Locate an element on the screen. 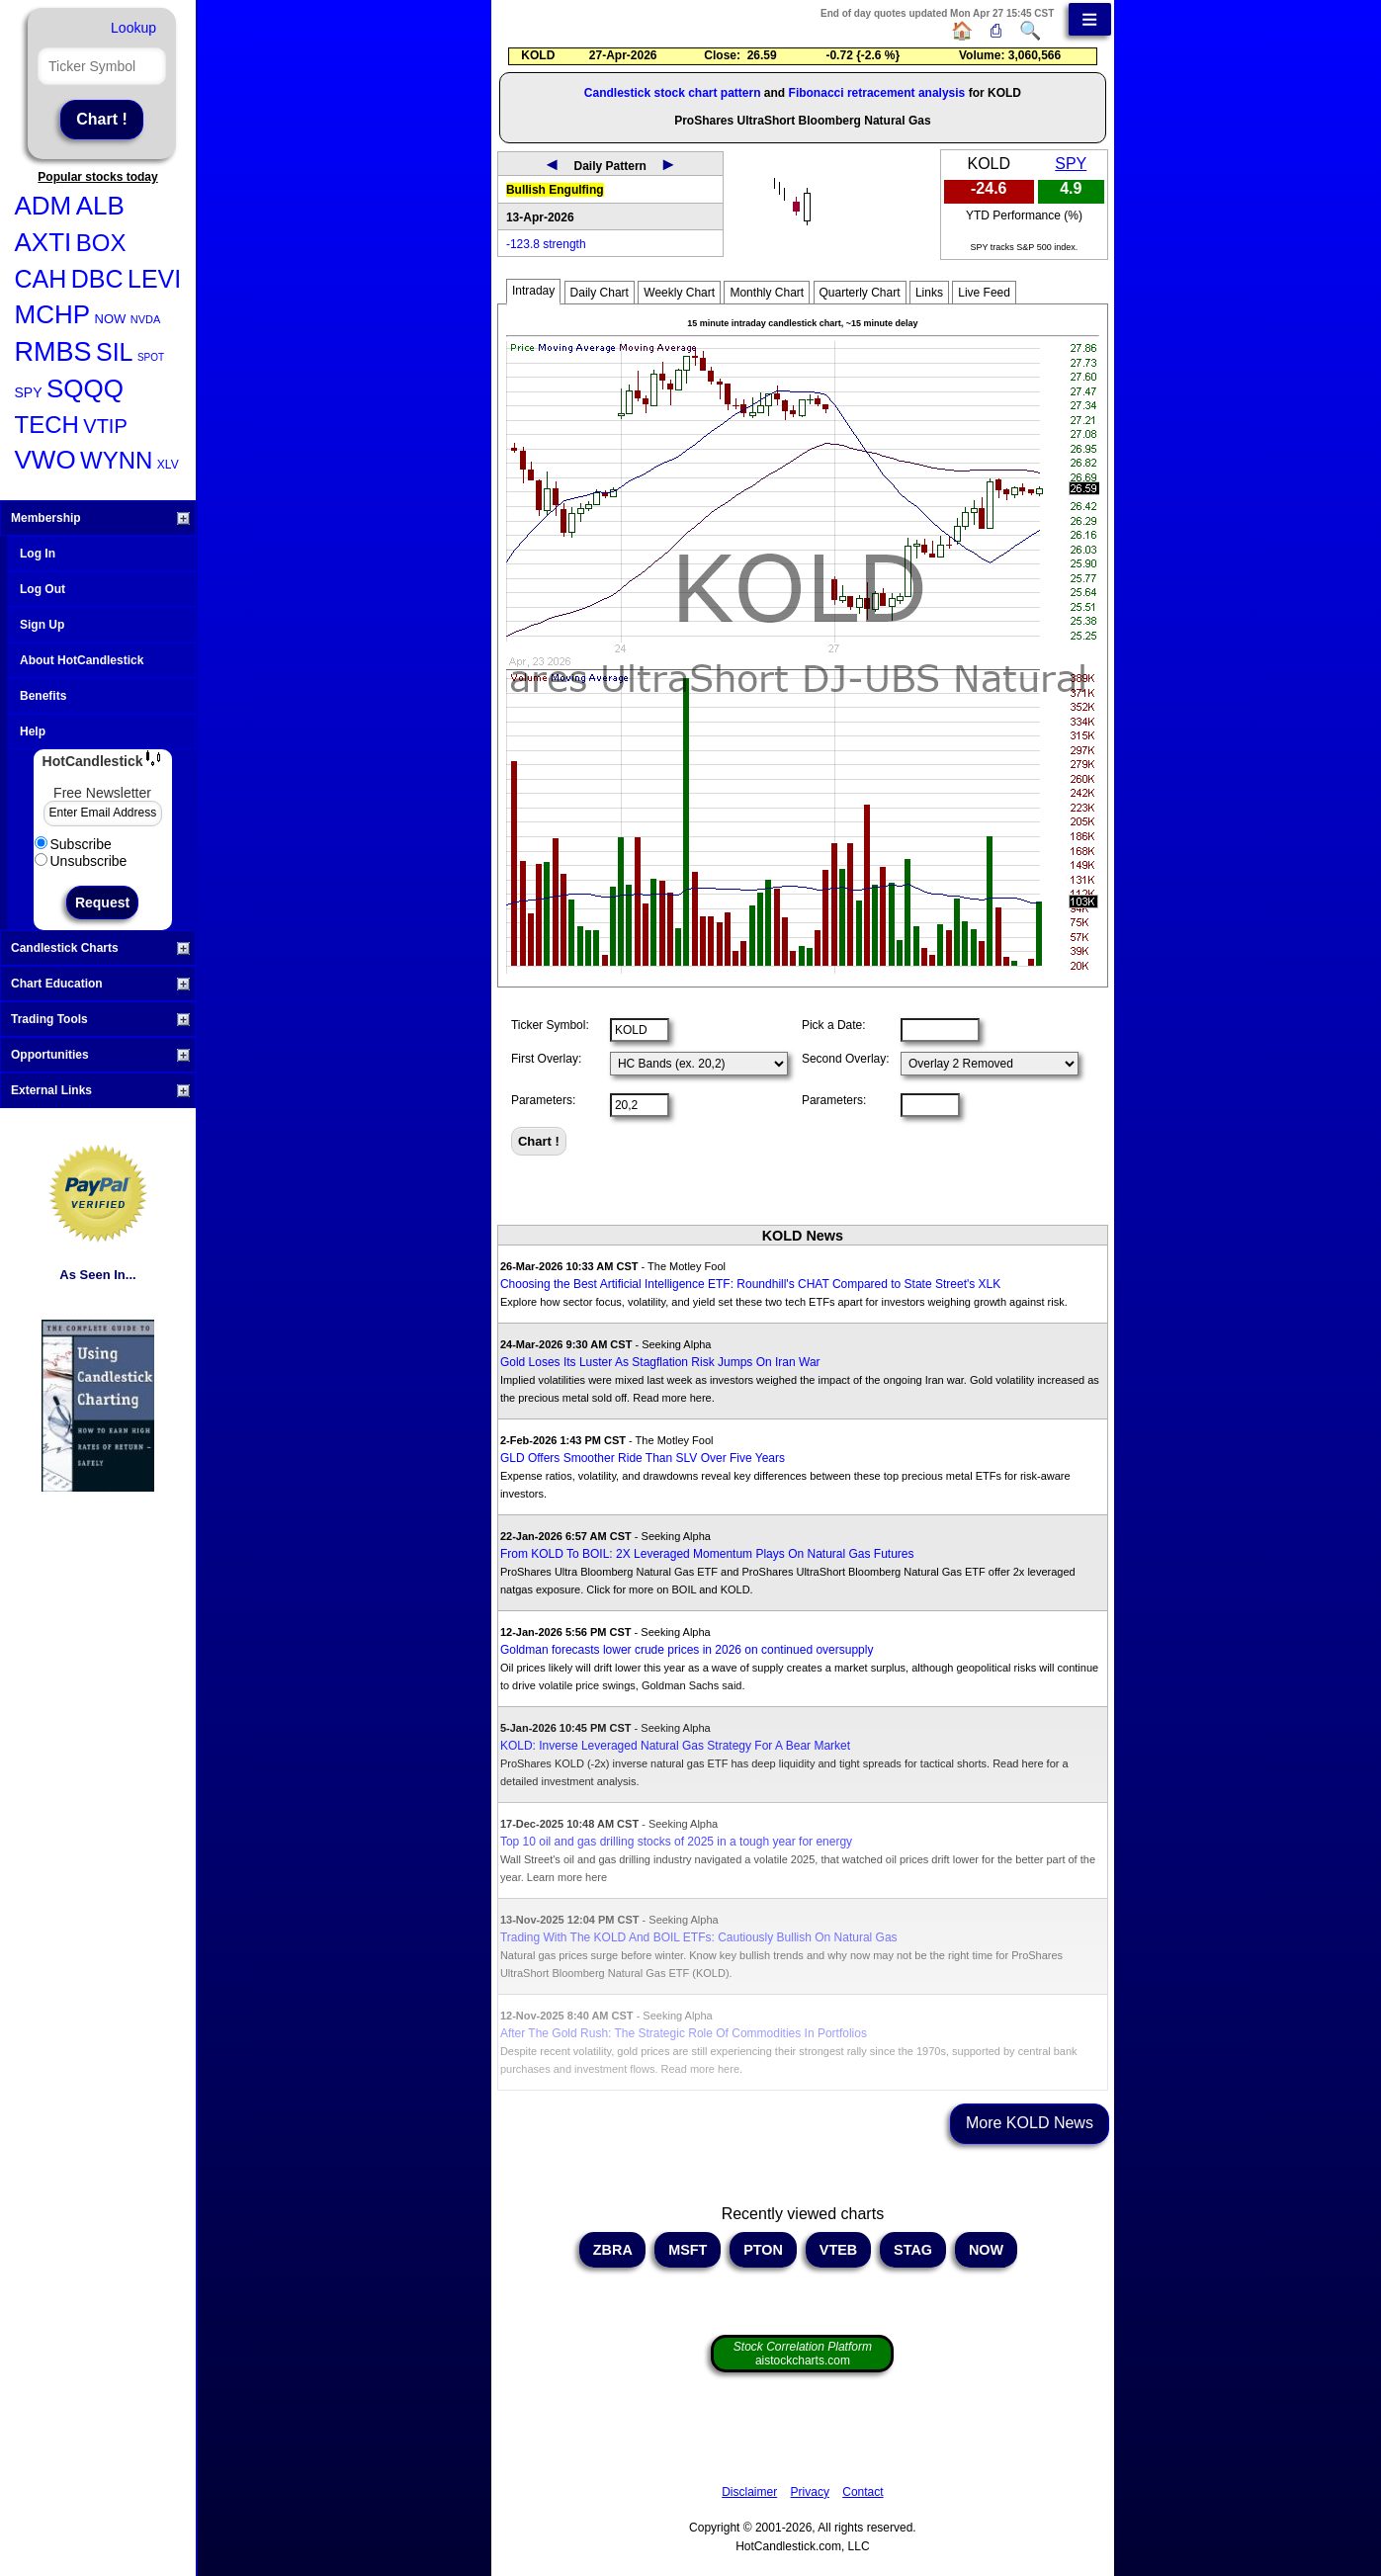 The width and height of the screenshot is (1381, 2576). Trading Tools is located at coordinates (100, 1019).